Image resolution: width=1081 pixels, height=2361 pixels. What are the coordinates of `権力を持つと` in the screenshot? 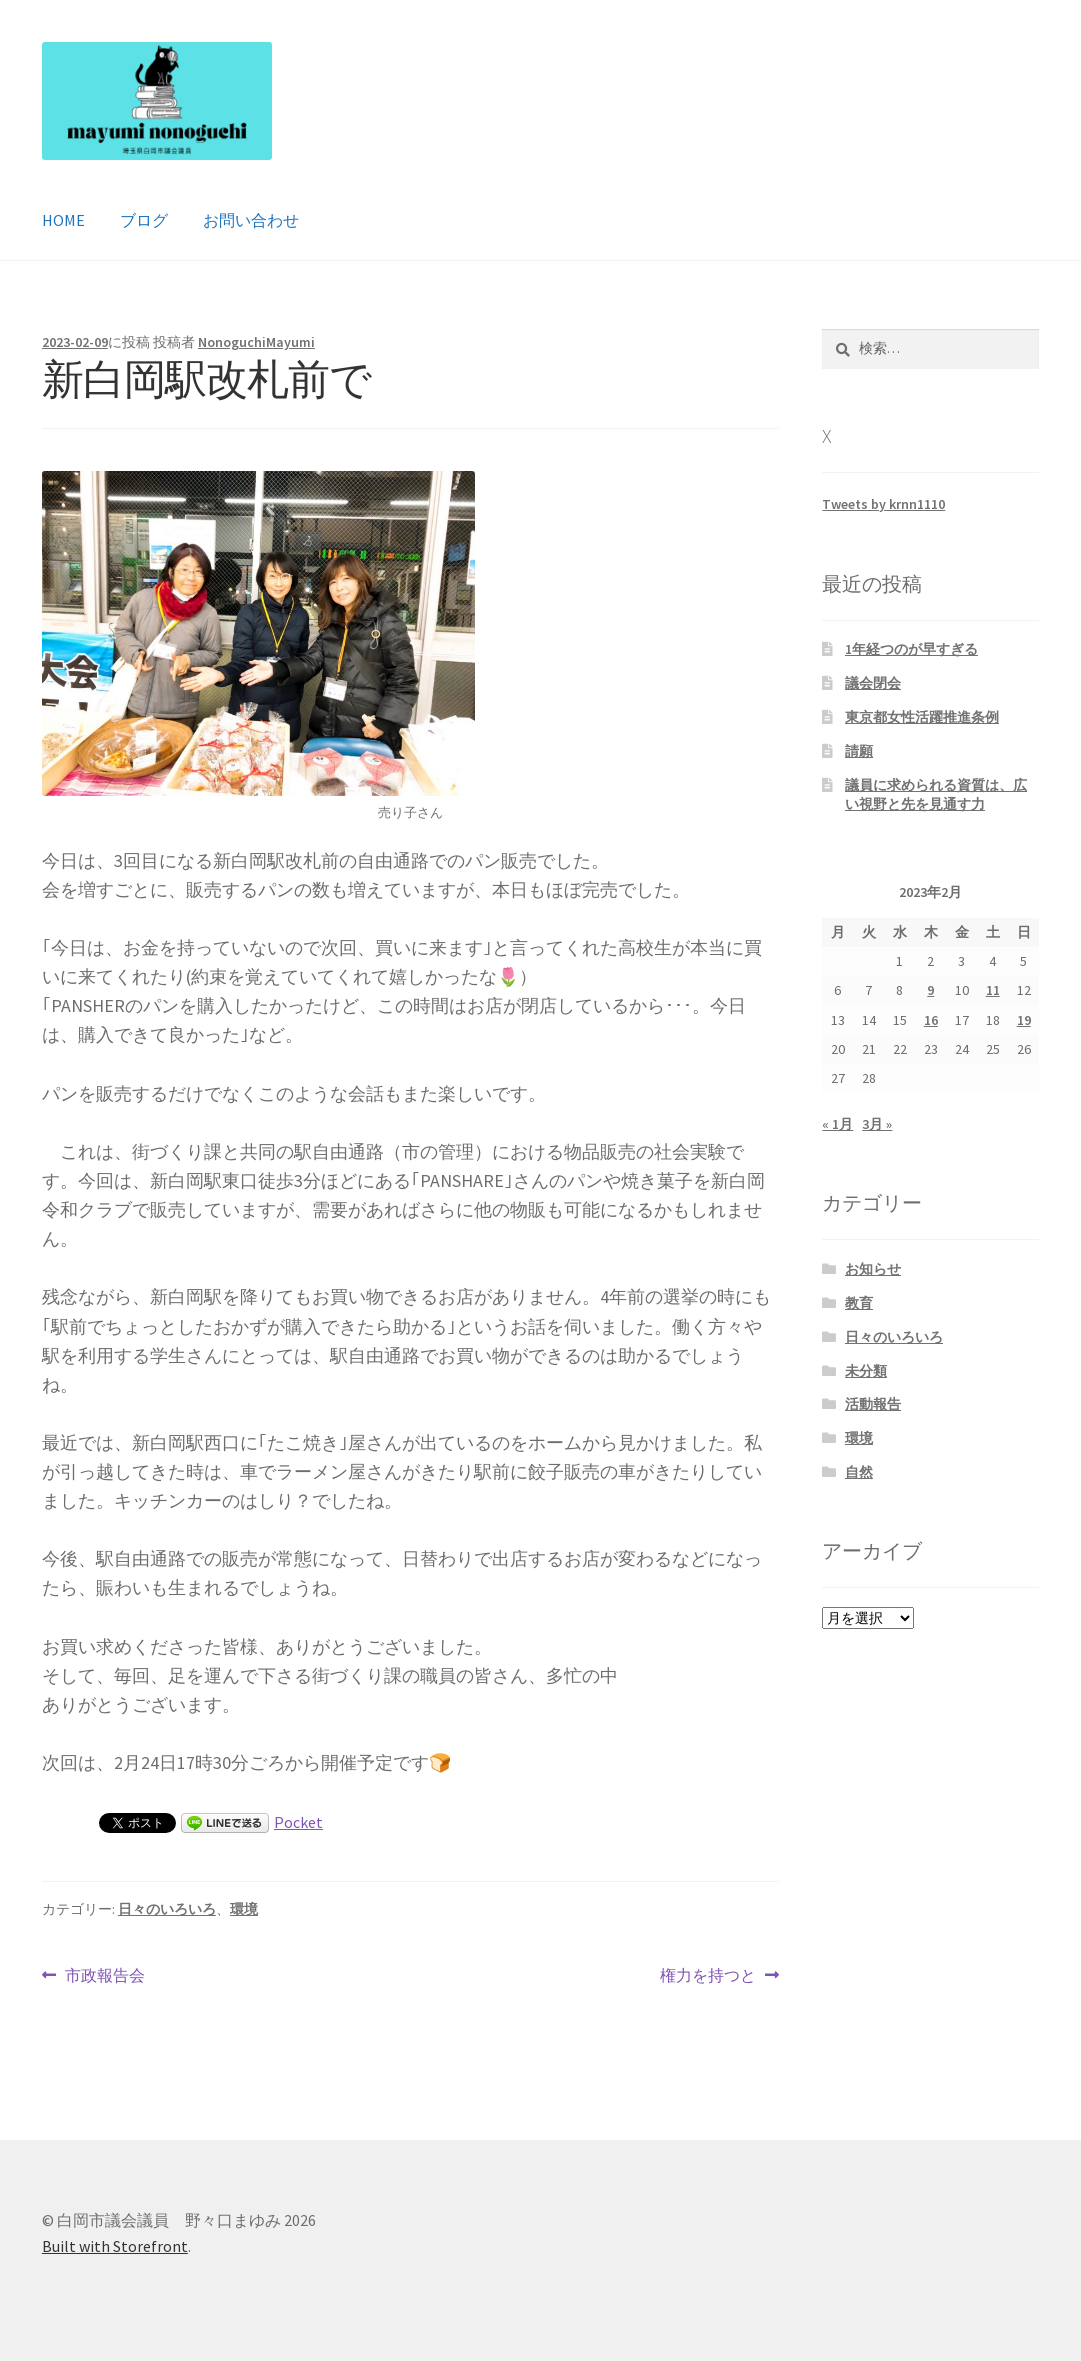 It's located at (708, 1976).